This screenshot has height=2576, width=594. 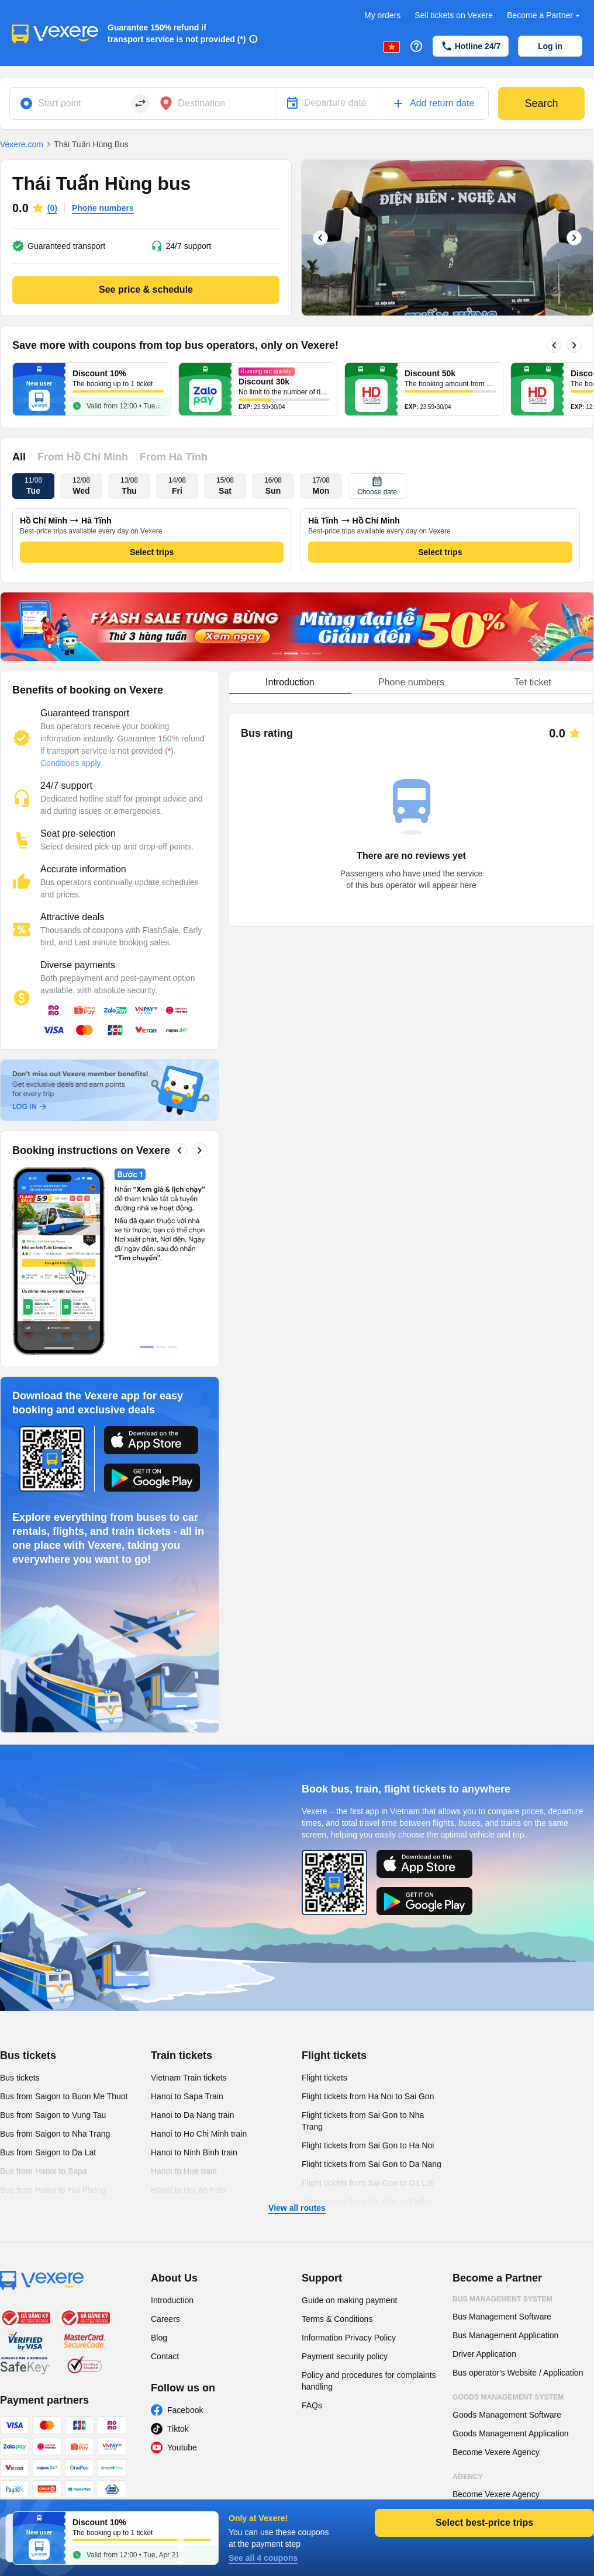 I want to click on Goods Management Application, so click(x=510, y=2433).